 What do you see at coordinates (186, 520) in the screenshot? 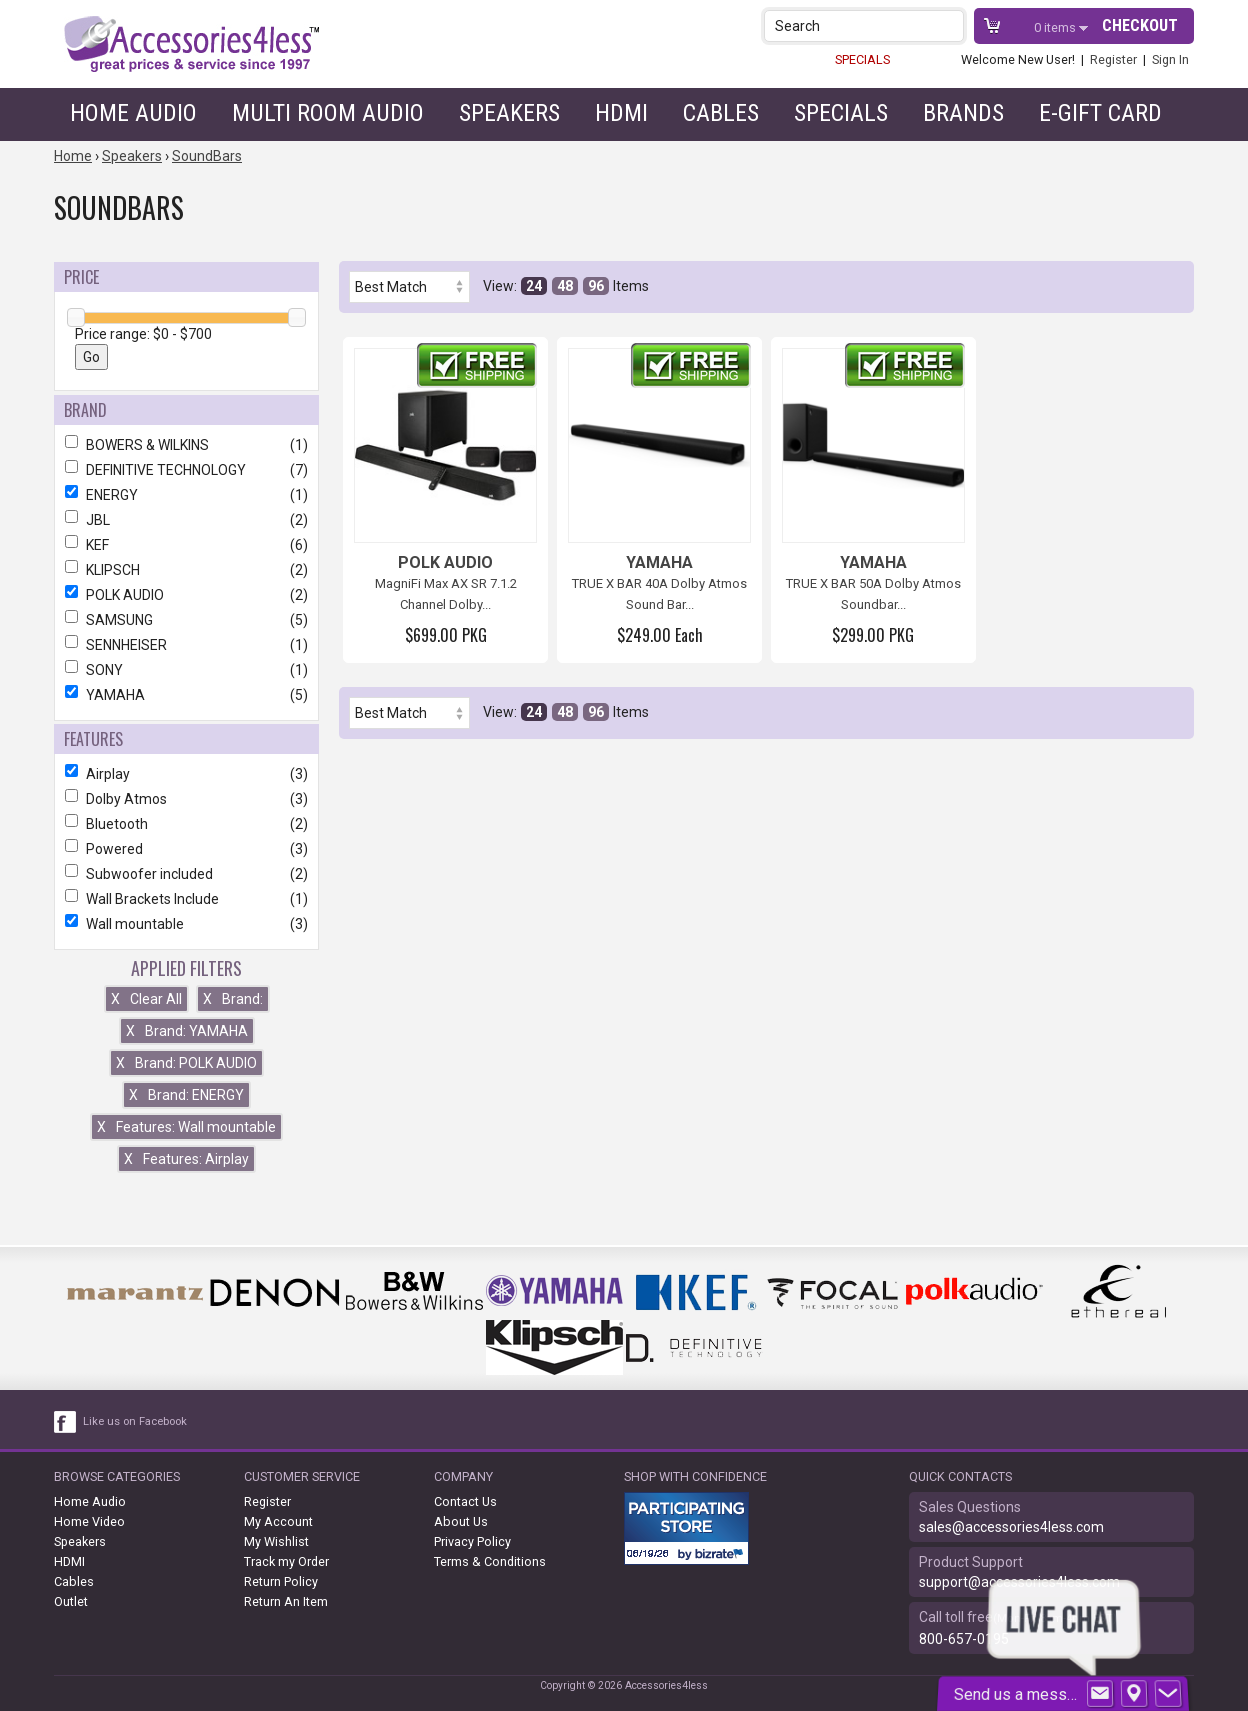
I see `JBL` at bounding box center [186, 520].